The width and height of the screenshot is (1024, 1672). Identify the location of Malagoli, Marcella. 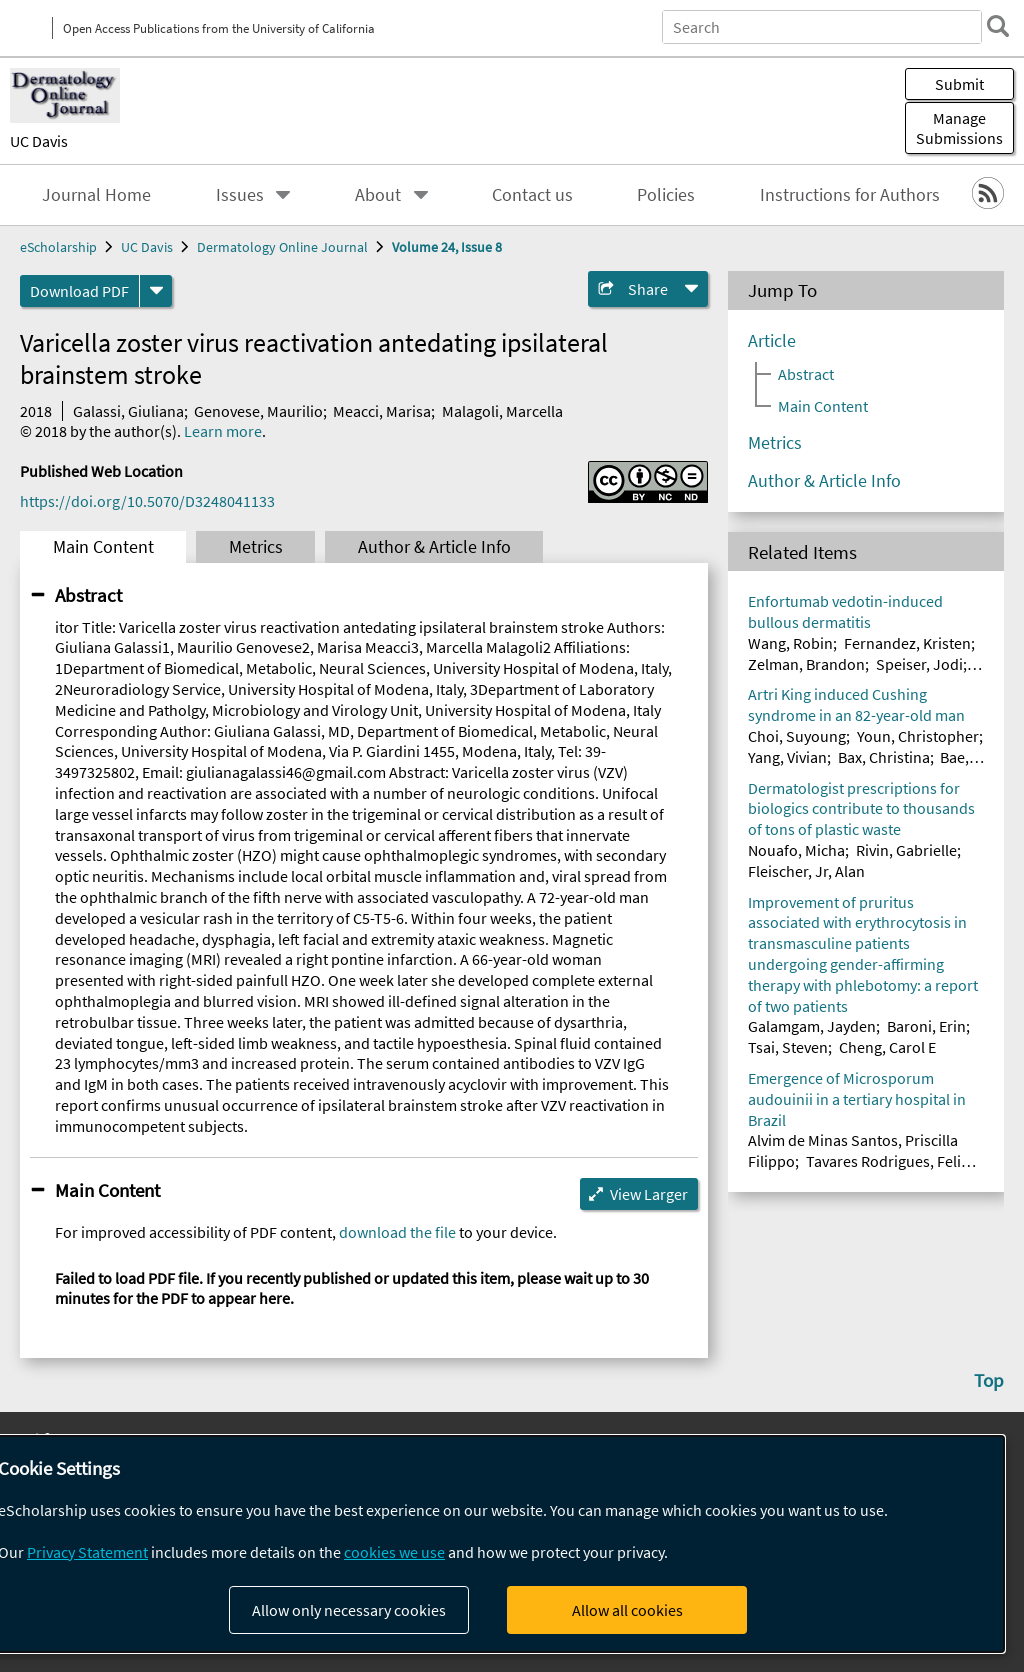
(502, 411).